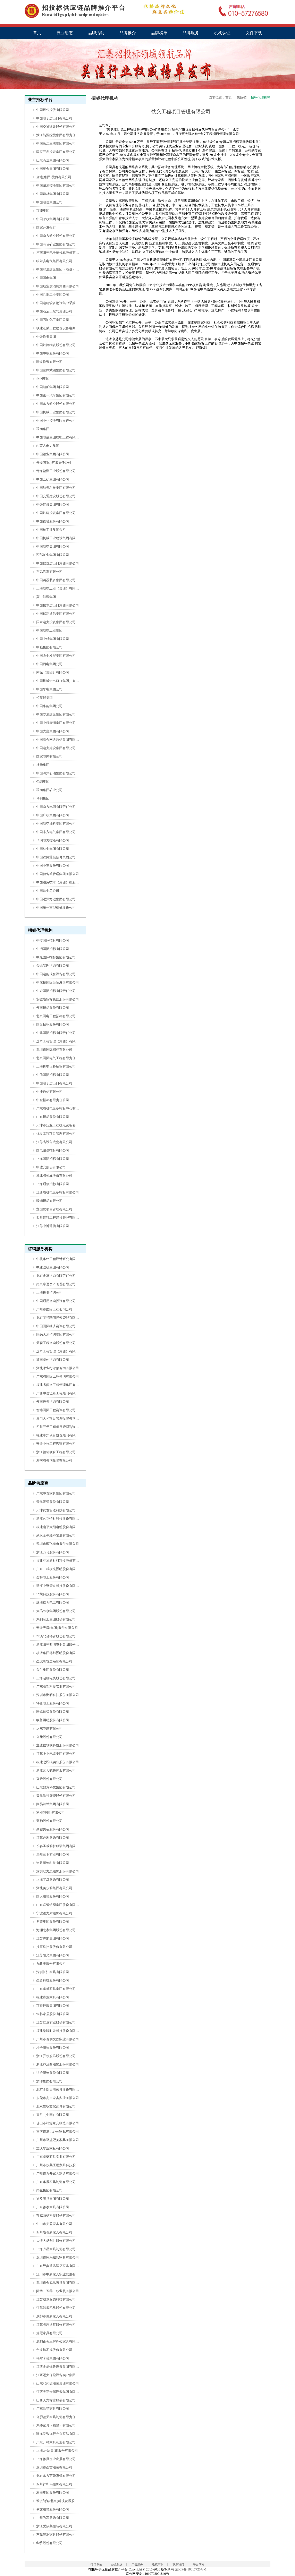  Describe the element at coordinates (52, 1669) in the screenshot. I see `公牛集团股份有限公司` at that location.